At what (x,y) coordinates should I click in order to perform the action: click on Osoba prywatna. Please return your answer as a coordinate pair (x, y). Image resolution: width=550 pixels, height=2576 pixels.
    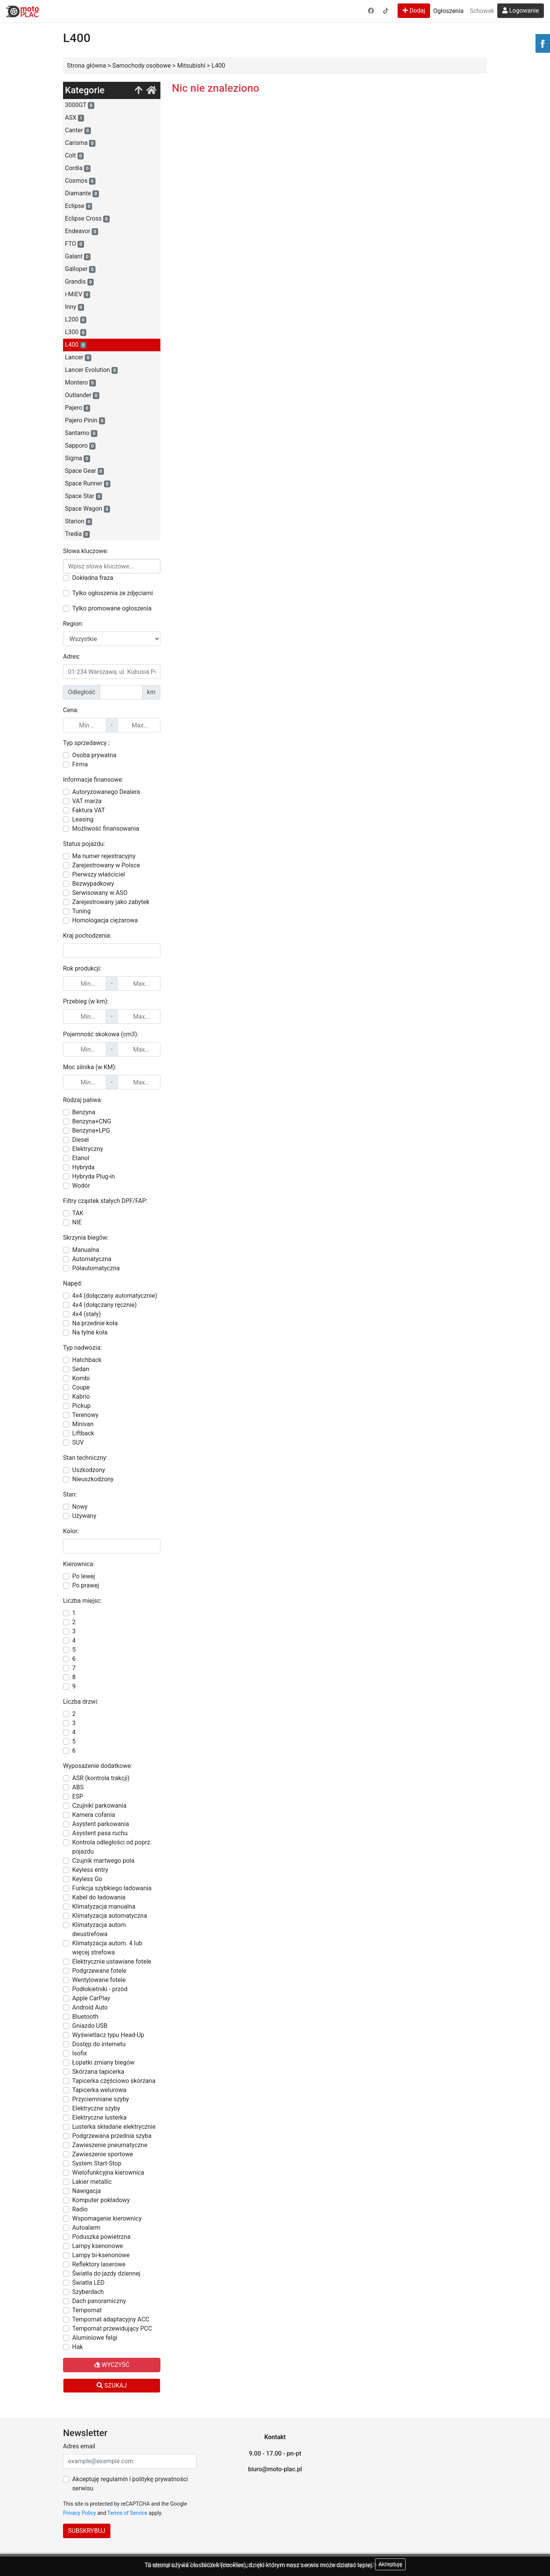
    Looking at the image, I should click on (94, 755).